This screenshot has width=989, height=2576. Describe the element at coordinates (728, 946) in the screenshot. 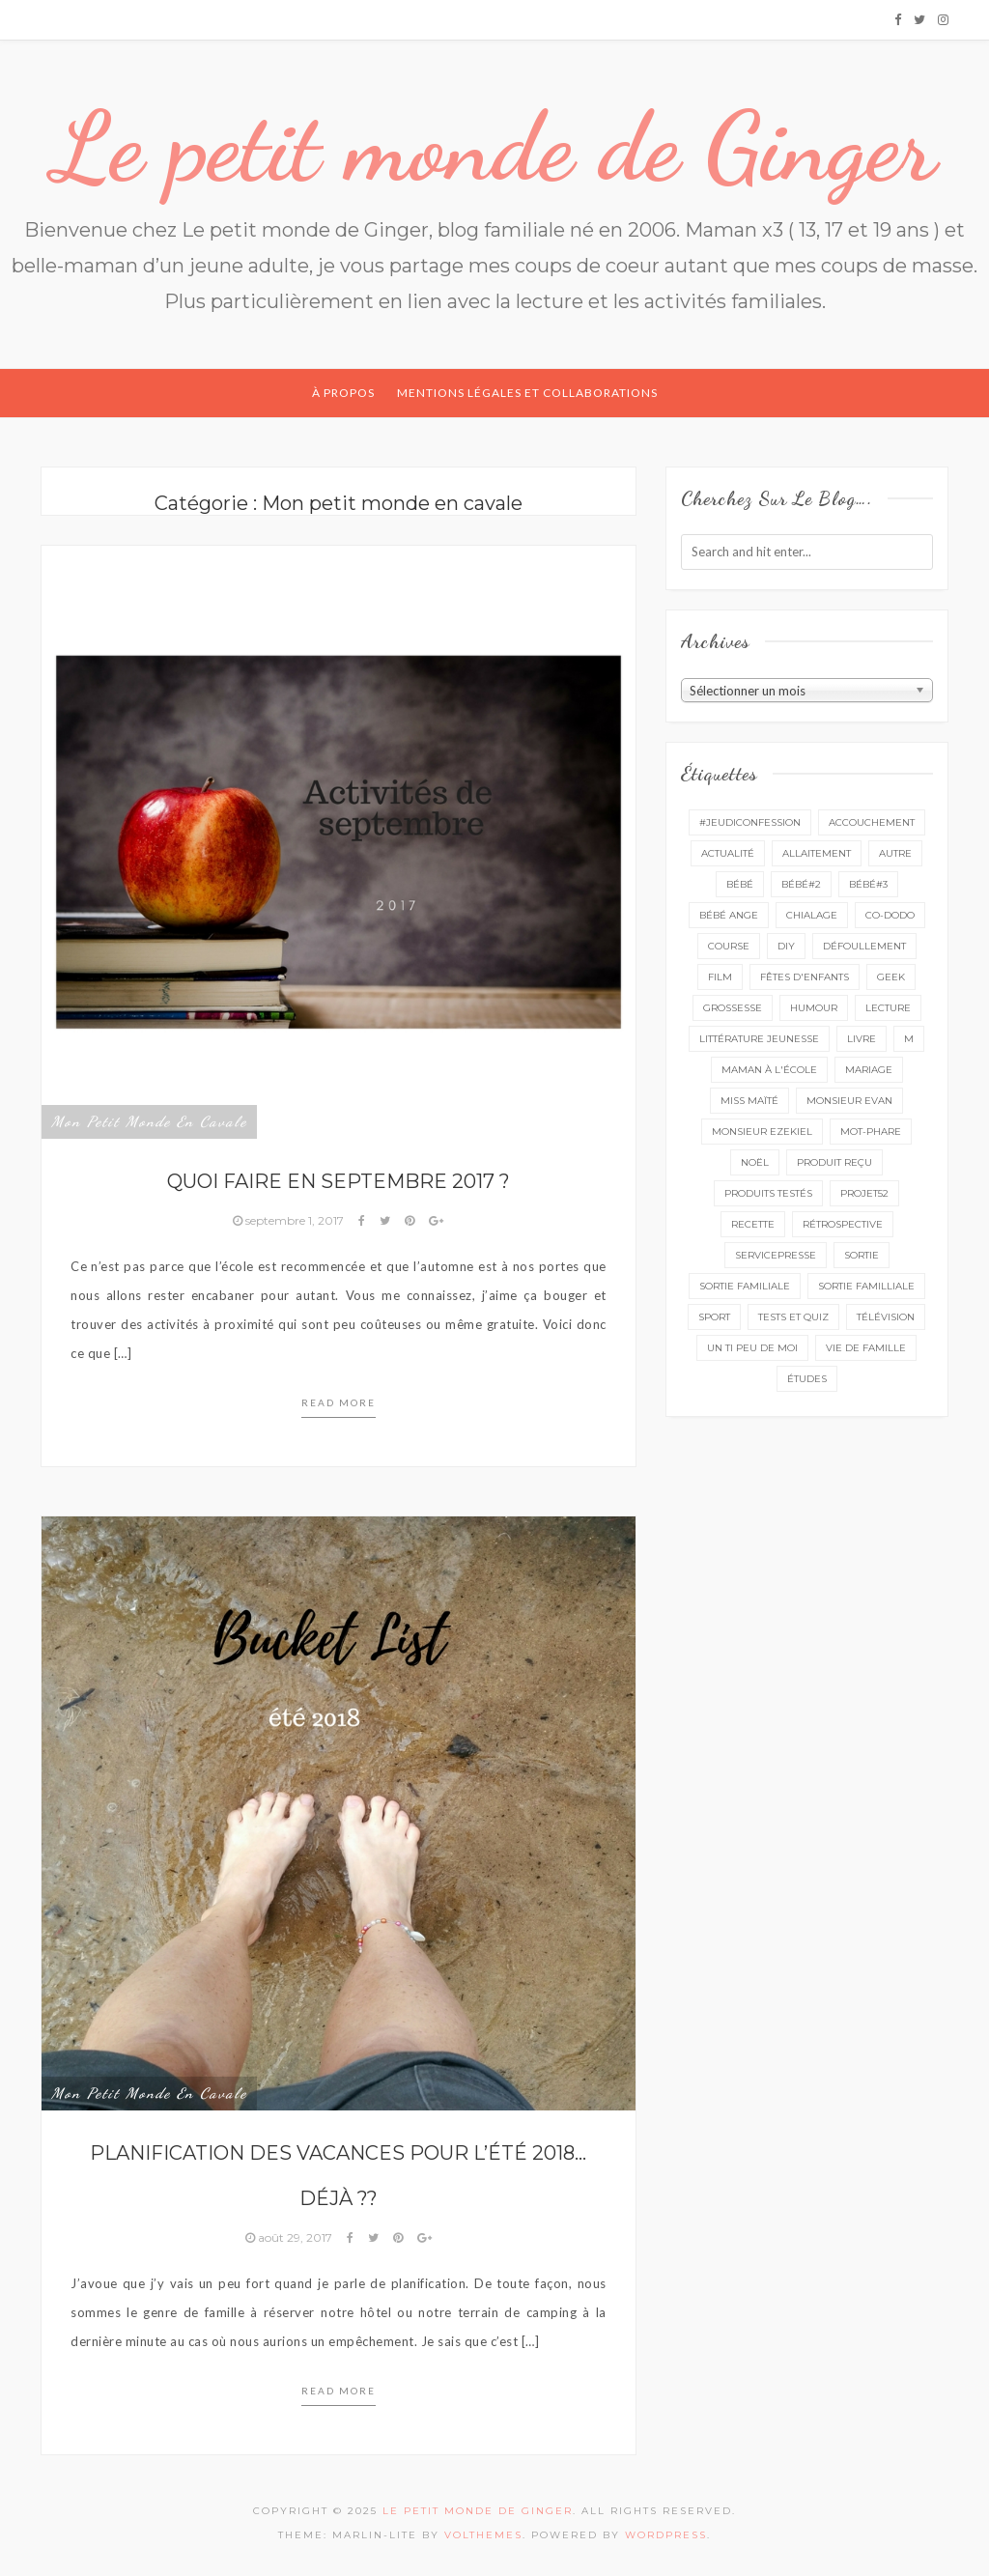

I see `course [course (16 éléments)]` at that location.